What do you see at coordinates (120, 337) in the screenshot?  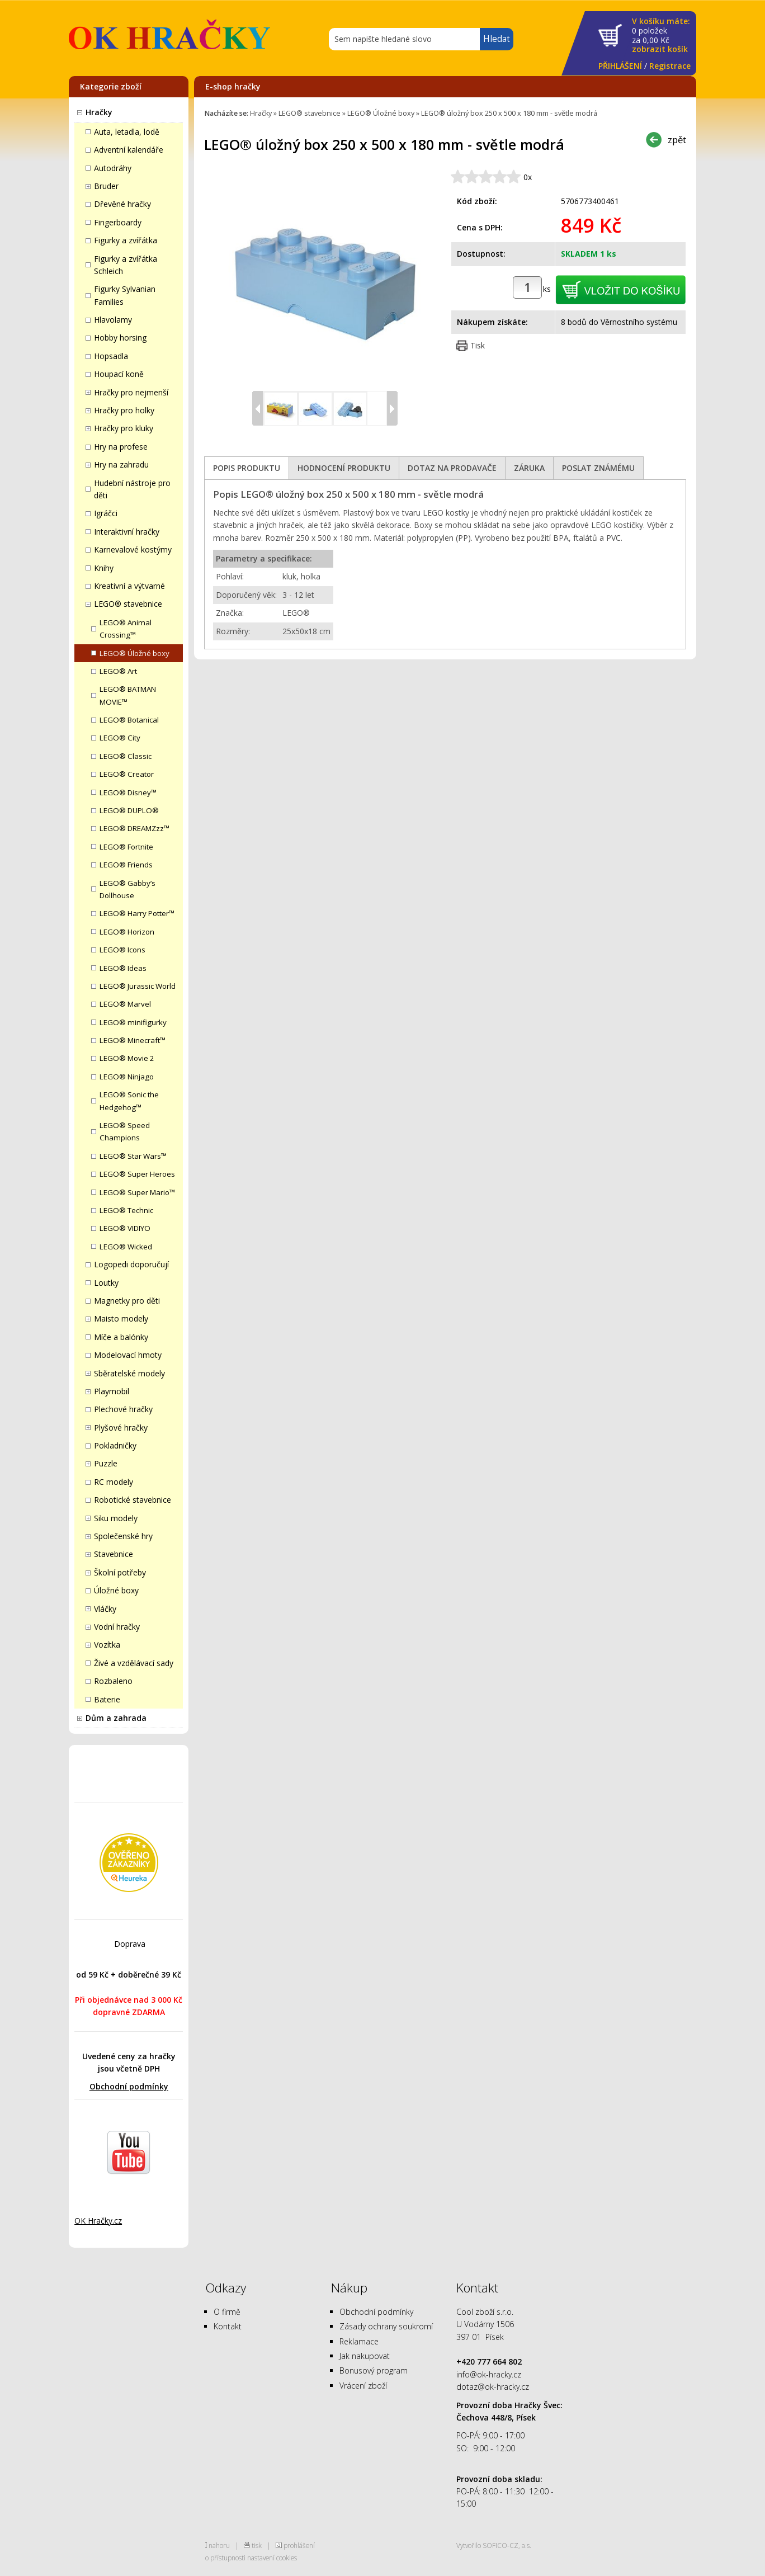 I see `Hobby horsing` at bounding box center [120, 337].